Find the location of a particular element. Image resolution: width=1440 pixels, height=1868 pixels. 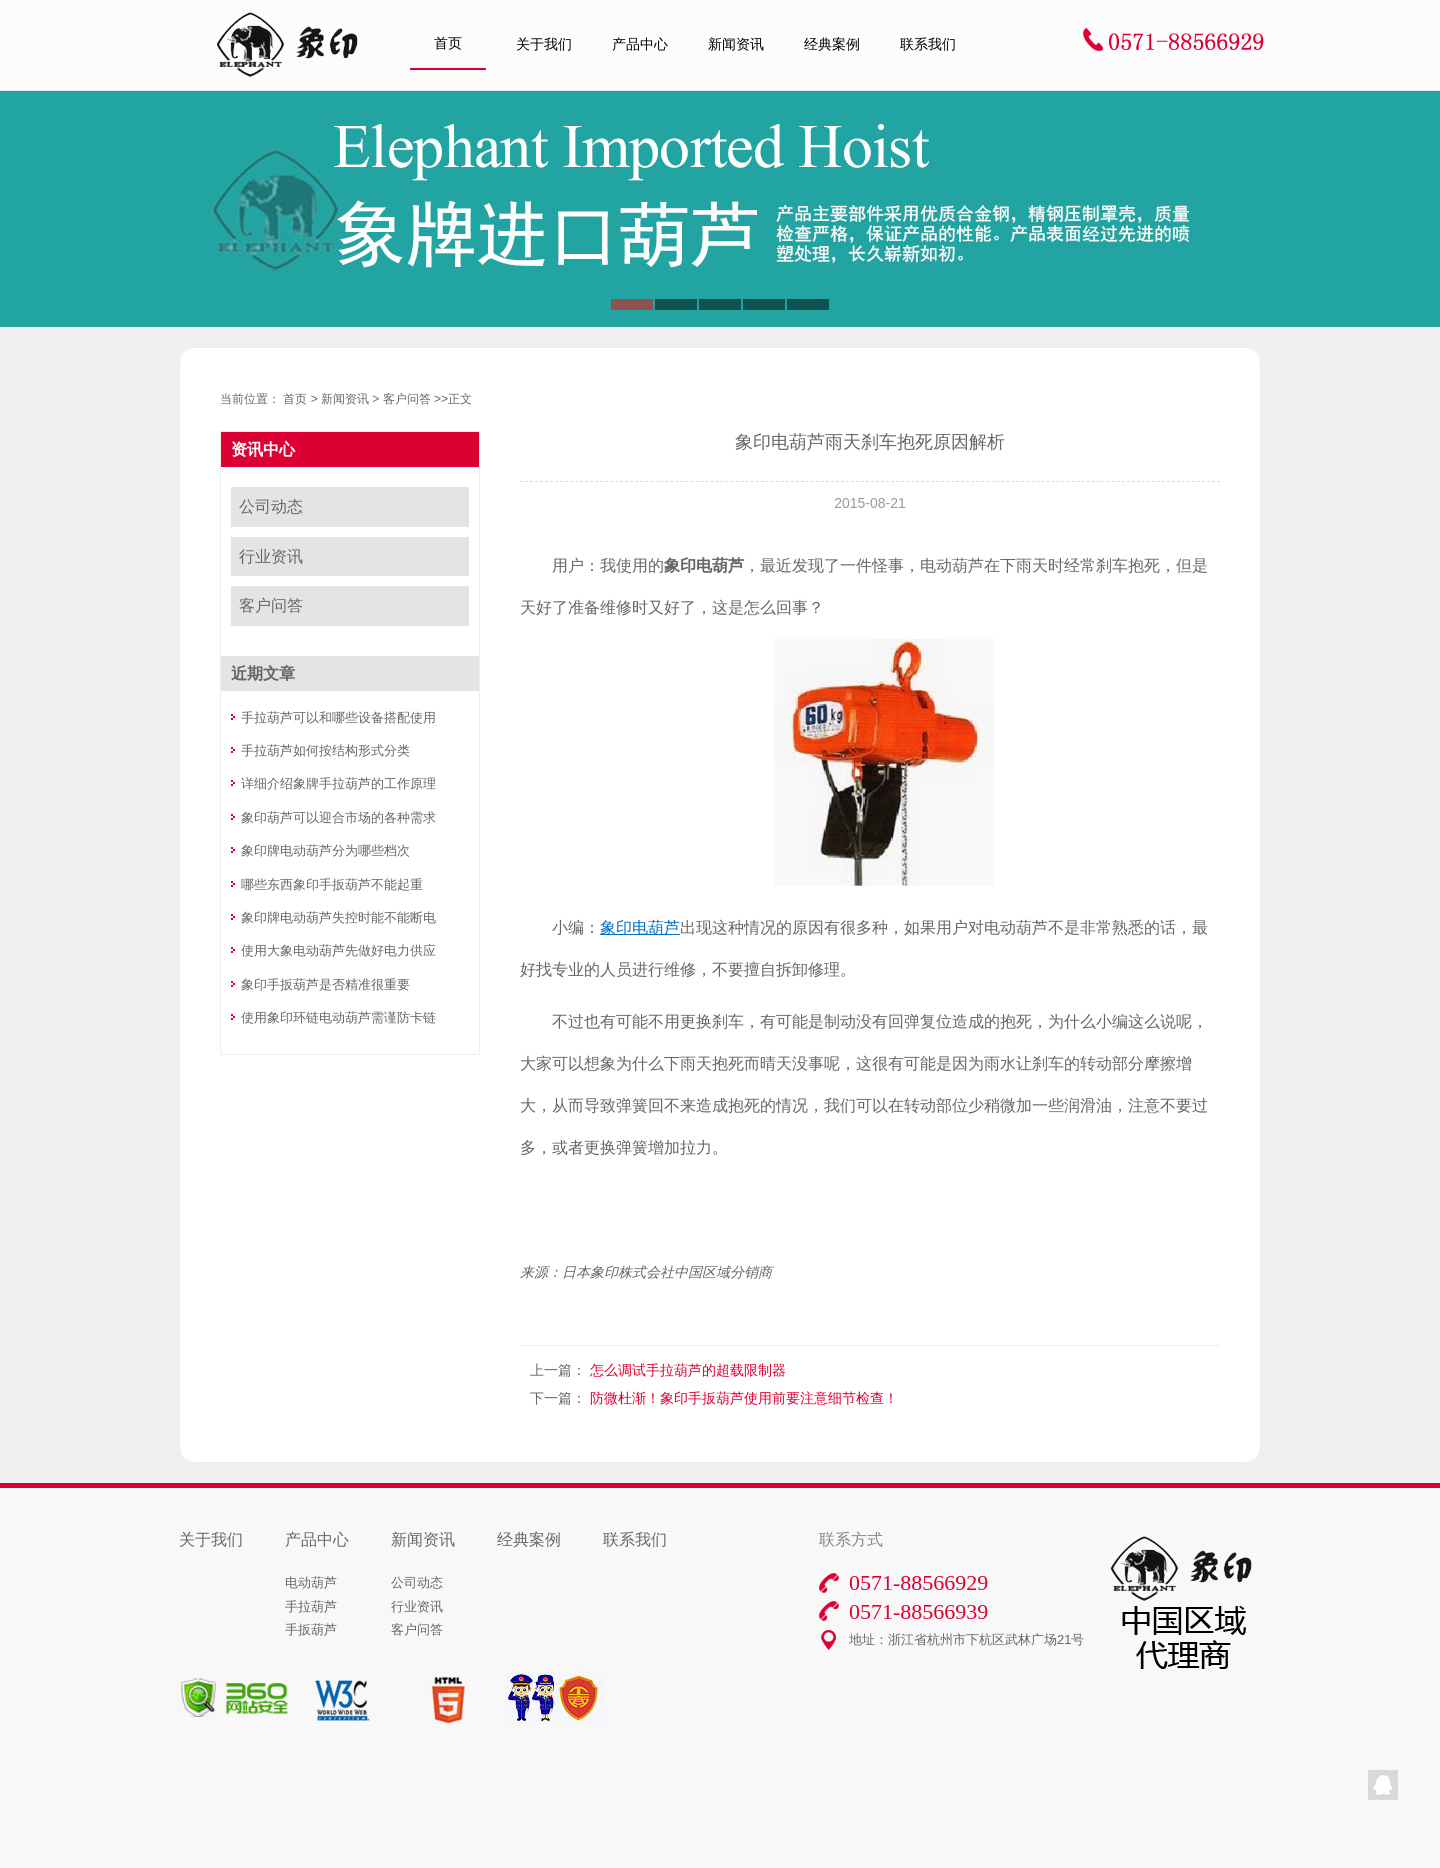

象印牌电动葫芦失控时能不能断电 is located at coordinates (338, 917).